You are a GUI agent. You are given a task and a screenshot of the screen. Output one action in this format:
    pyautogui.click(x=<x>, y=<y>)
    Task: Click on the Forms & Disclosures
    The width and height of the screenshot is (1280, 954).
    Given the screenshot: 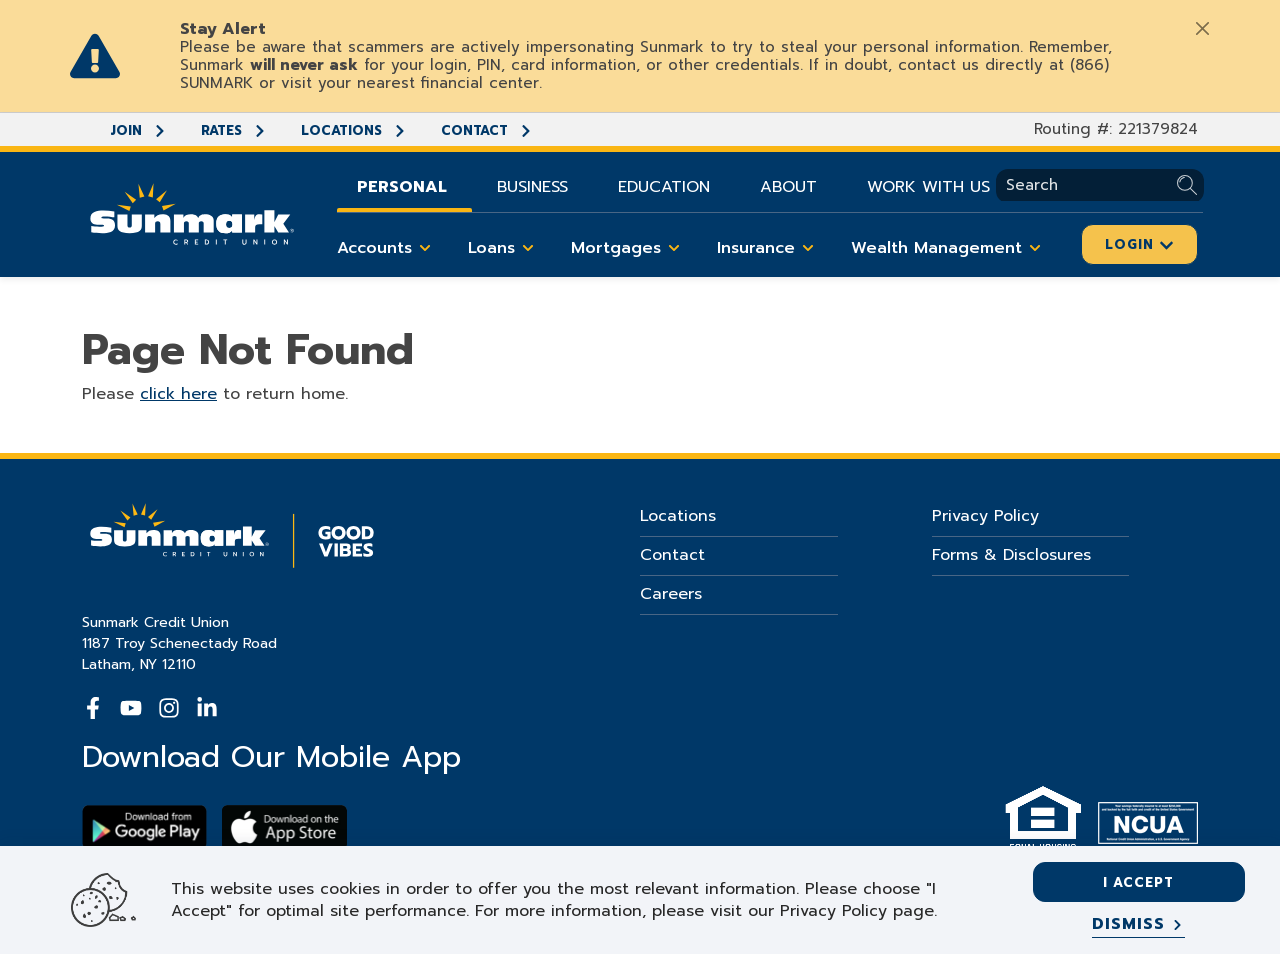 What is the action you would take?
    pyautogui.click(x=1011, y=555)
    